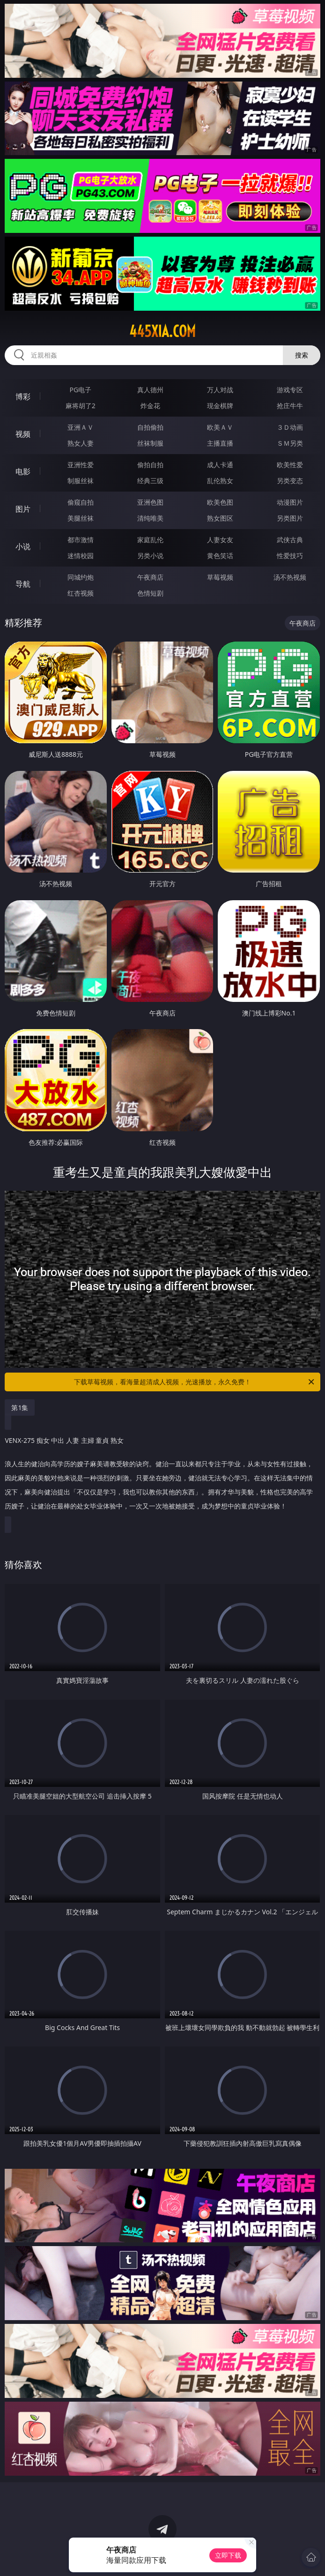  Describe the element at coordinates (80, 427) in the screenshot. I see `亚洲ＡＶ` at that location.